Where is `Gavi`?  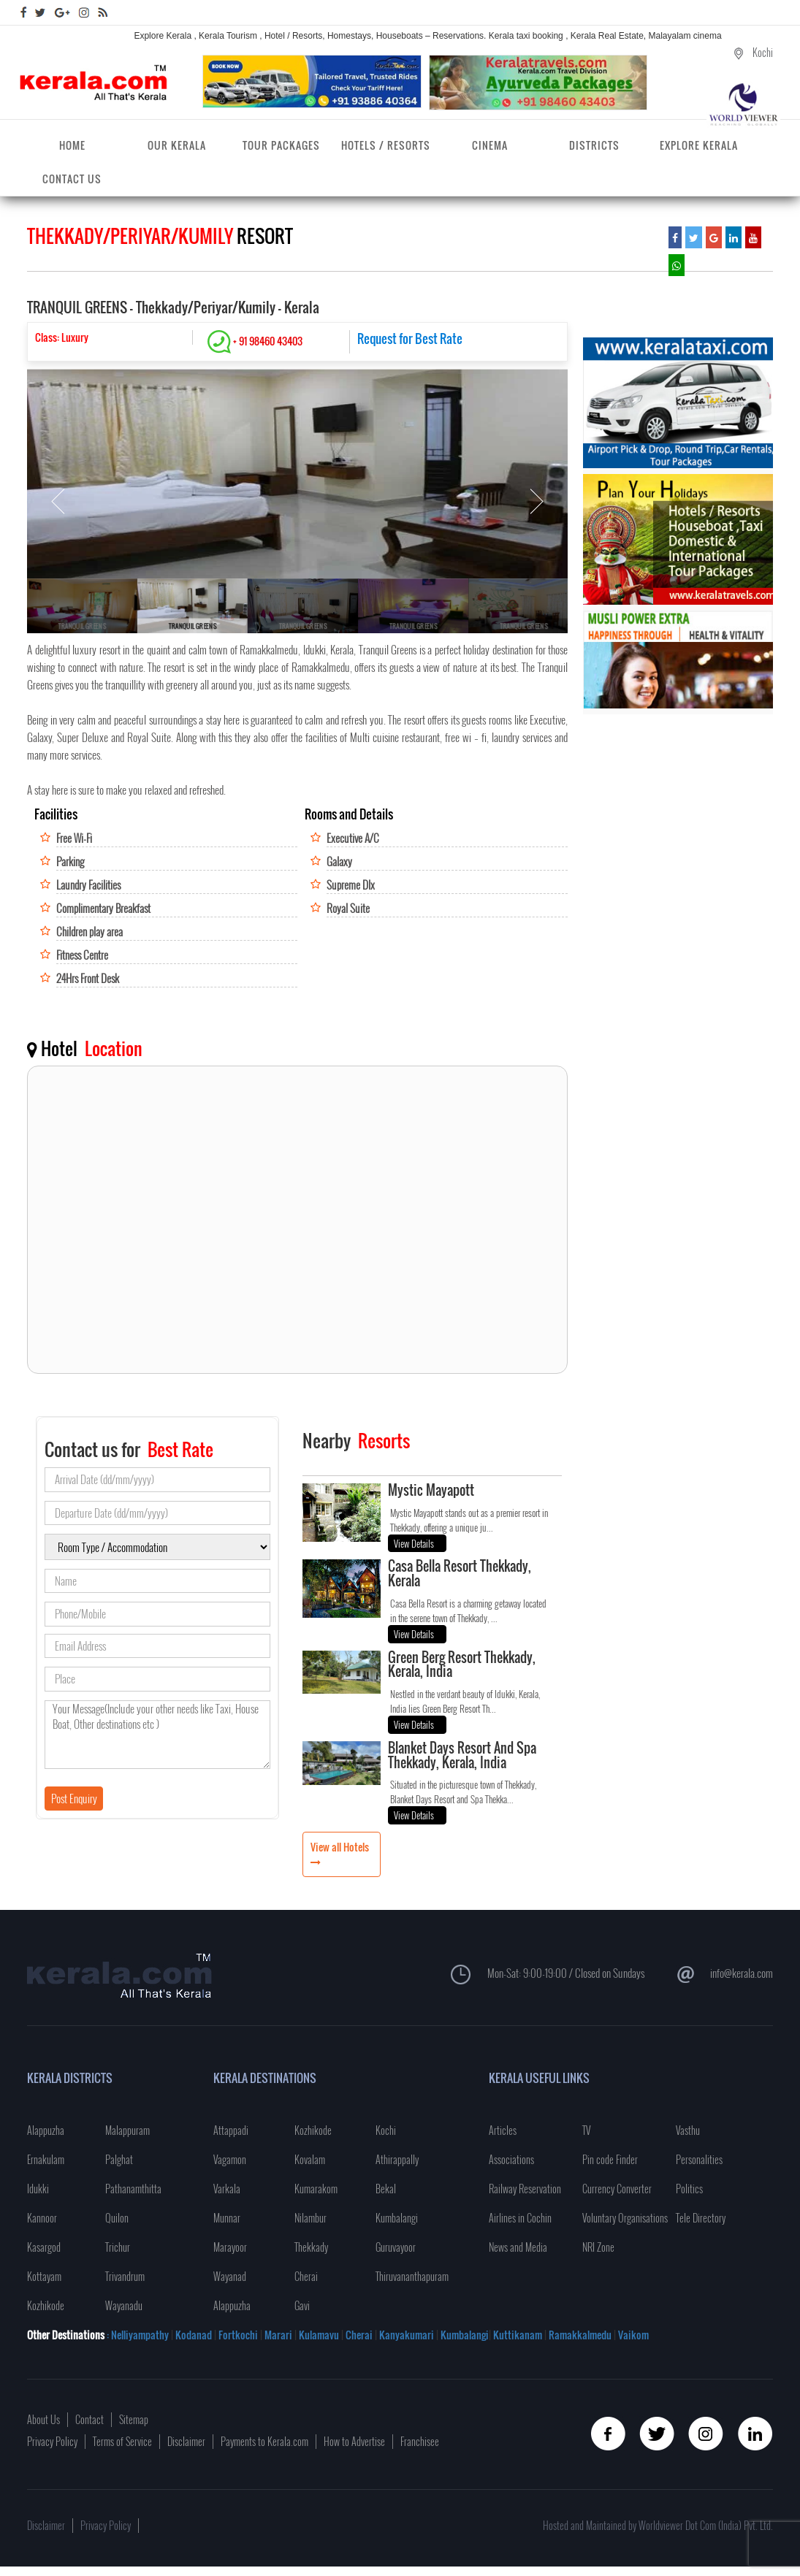 Gavi is located at coordinates (302, 2305).